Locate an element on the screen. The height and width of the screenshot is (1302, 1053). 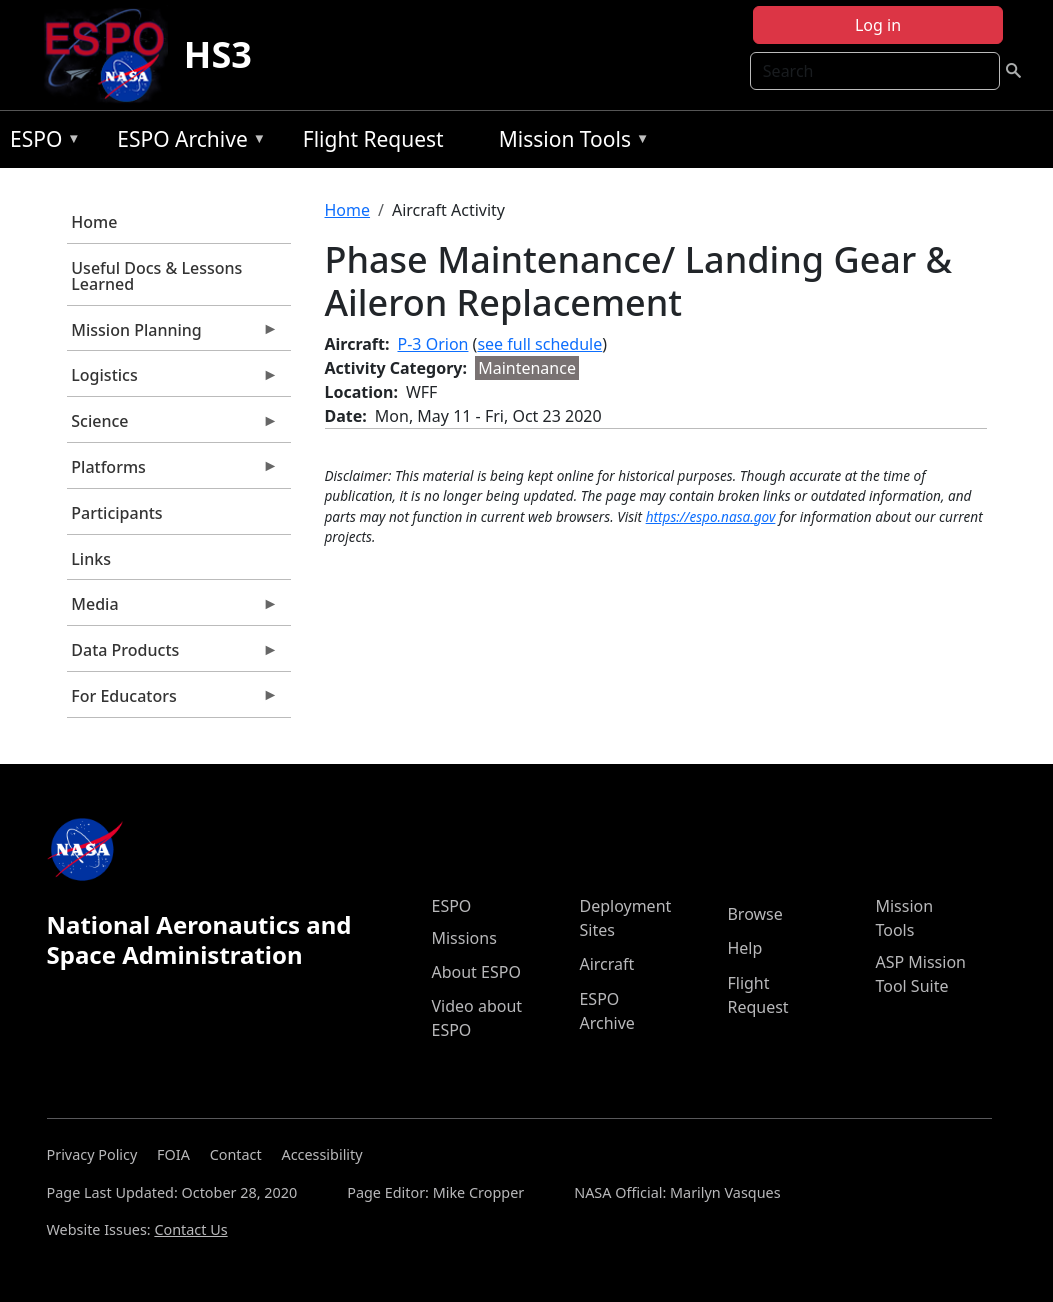
ESPO Archive is located at coordinates (186, 142).